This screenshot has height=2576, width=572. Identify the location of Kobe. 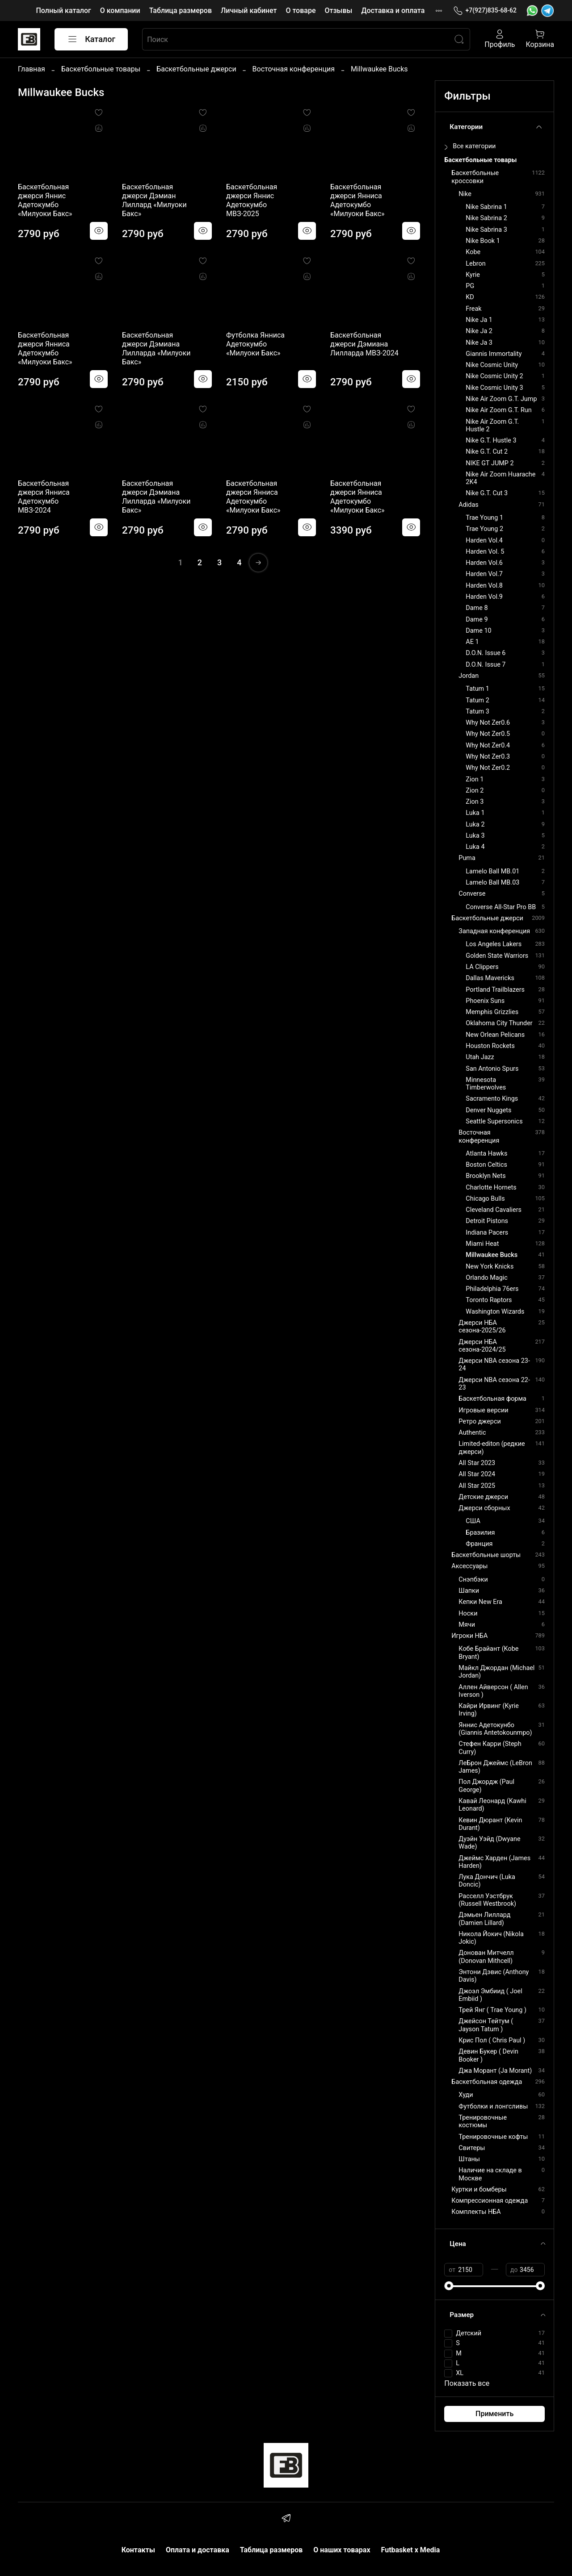
(473, 252).